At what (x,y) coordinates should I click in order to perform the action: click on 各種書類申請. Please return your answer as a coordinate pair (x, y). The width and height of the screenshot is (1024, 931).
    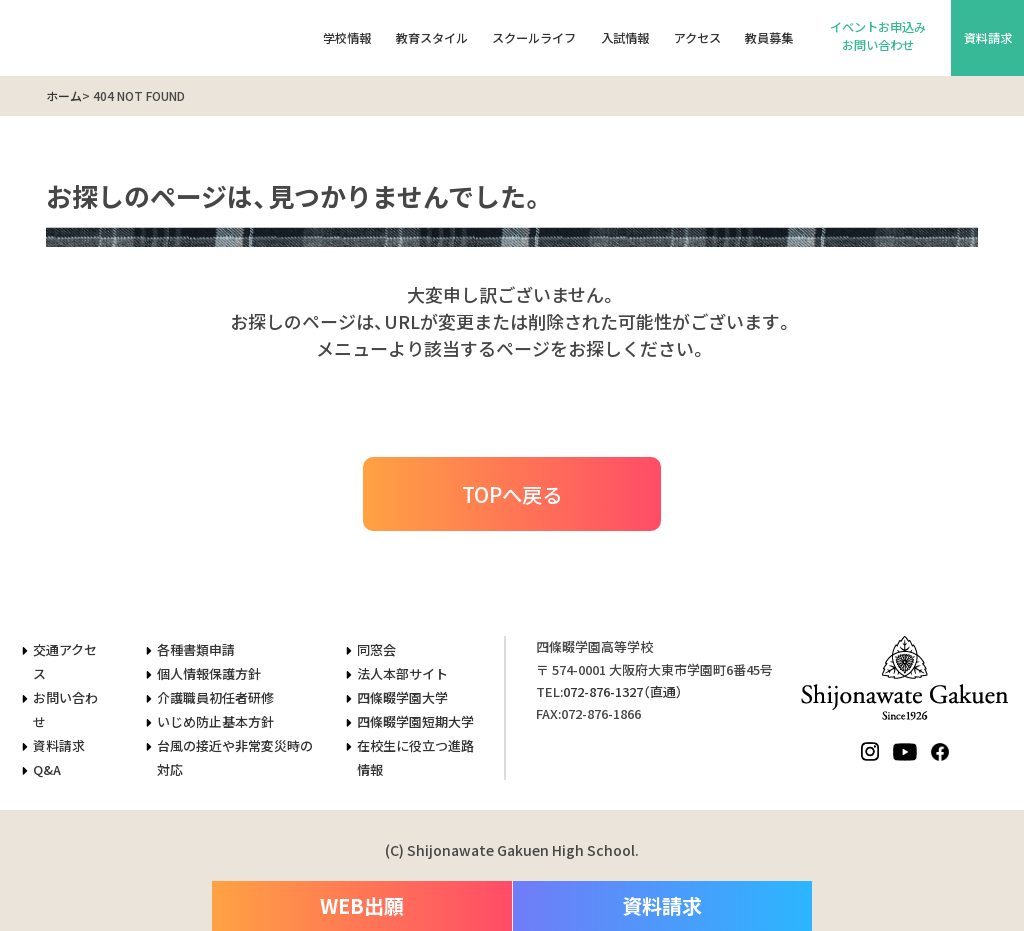
    Looking at the image, I should click on (196, 649).